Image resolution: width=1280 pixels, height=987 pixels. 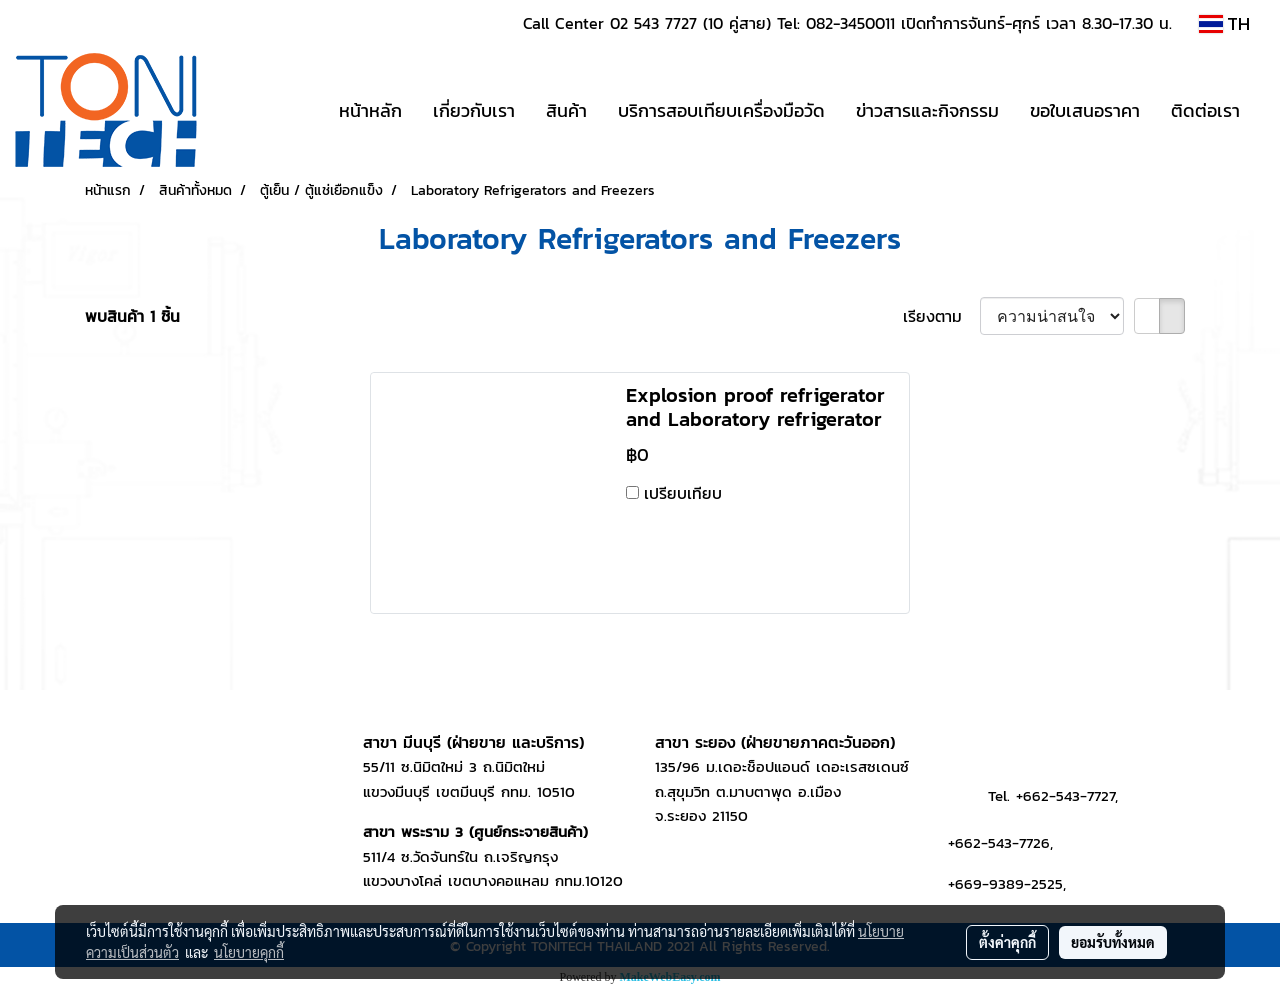 I want to click on ตั้งค่าคุกกี้, so click(x=1007, y=942).